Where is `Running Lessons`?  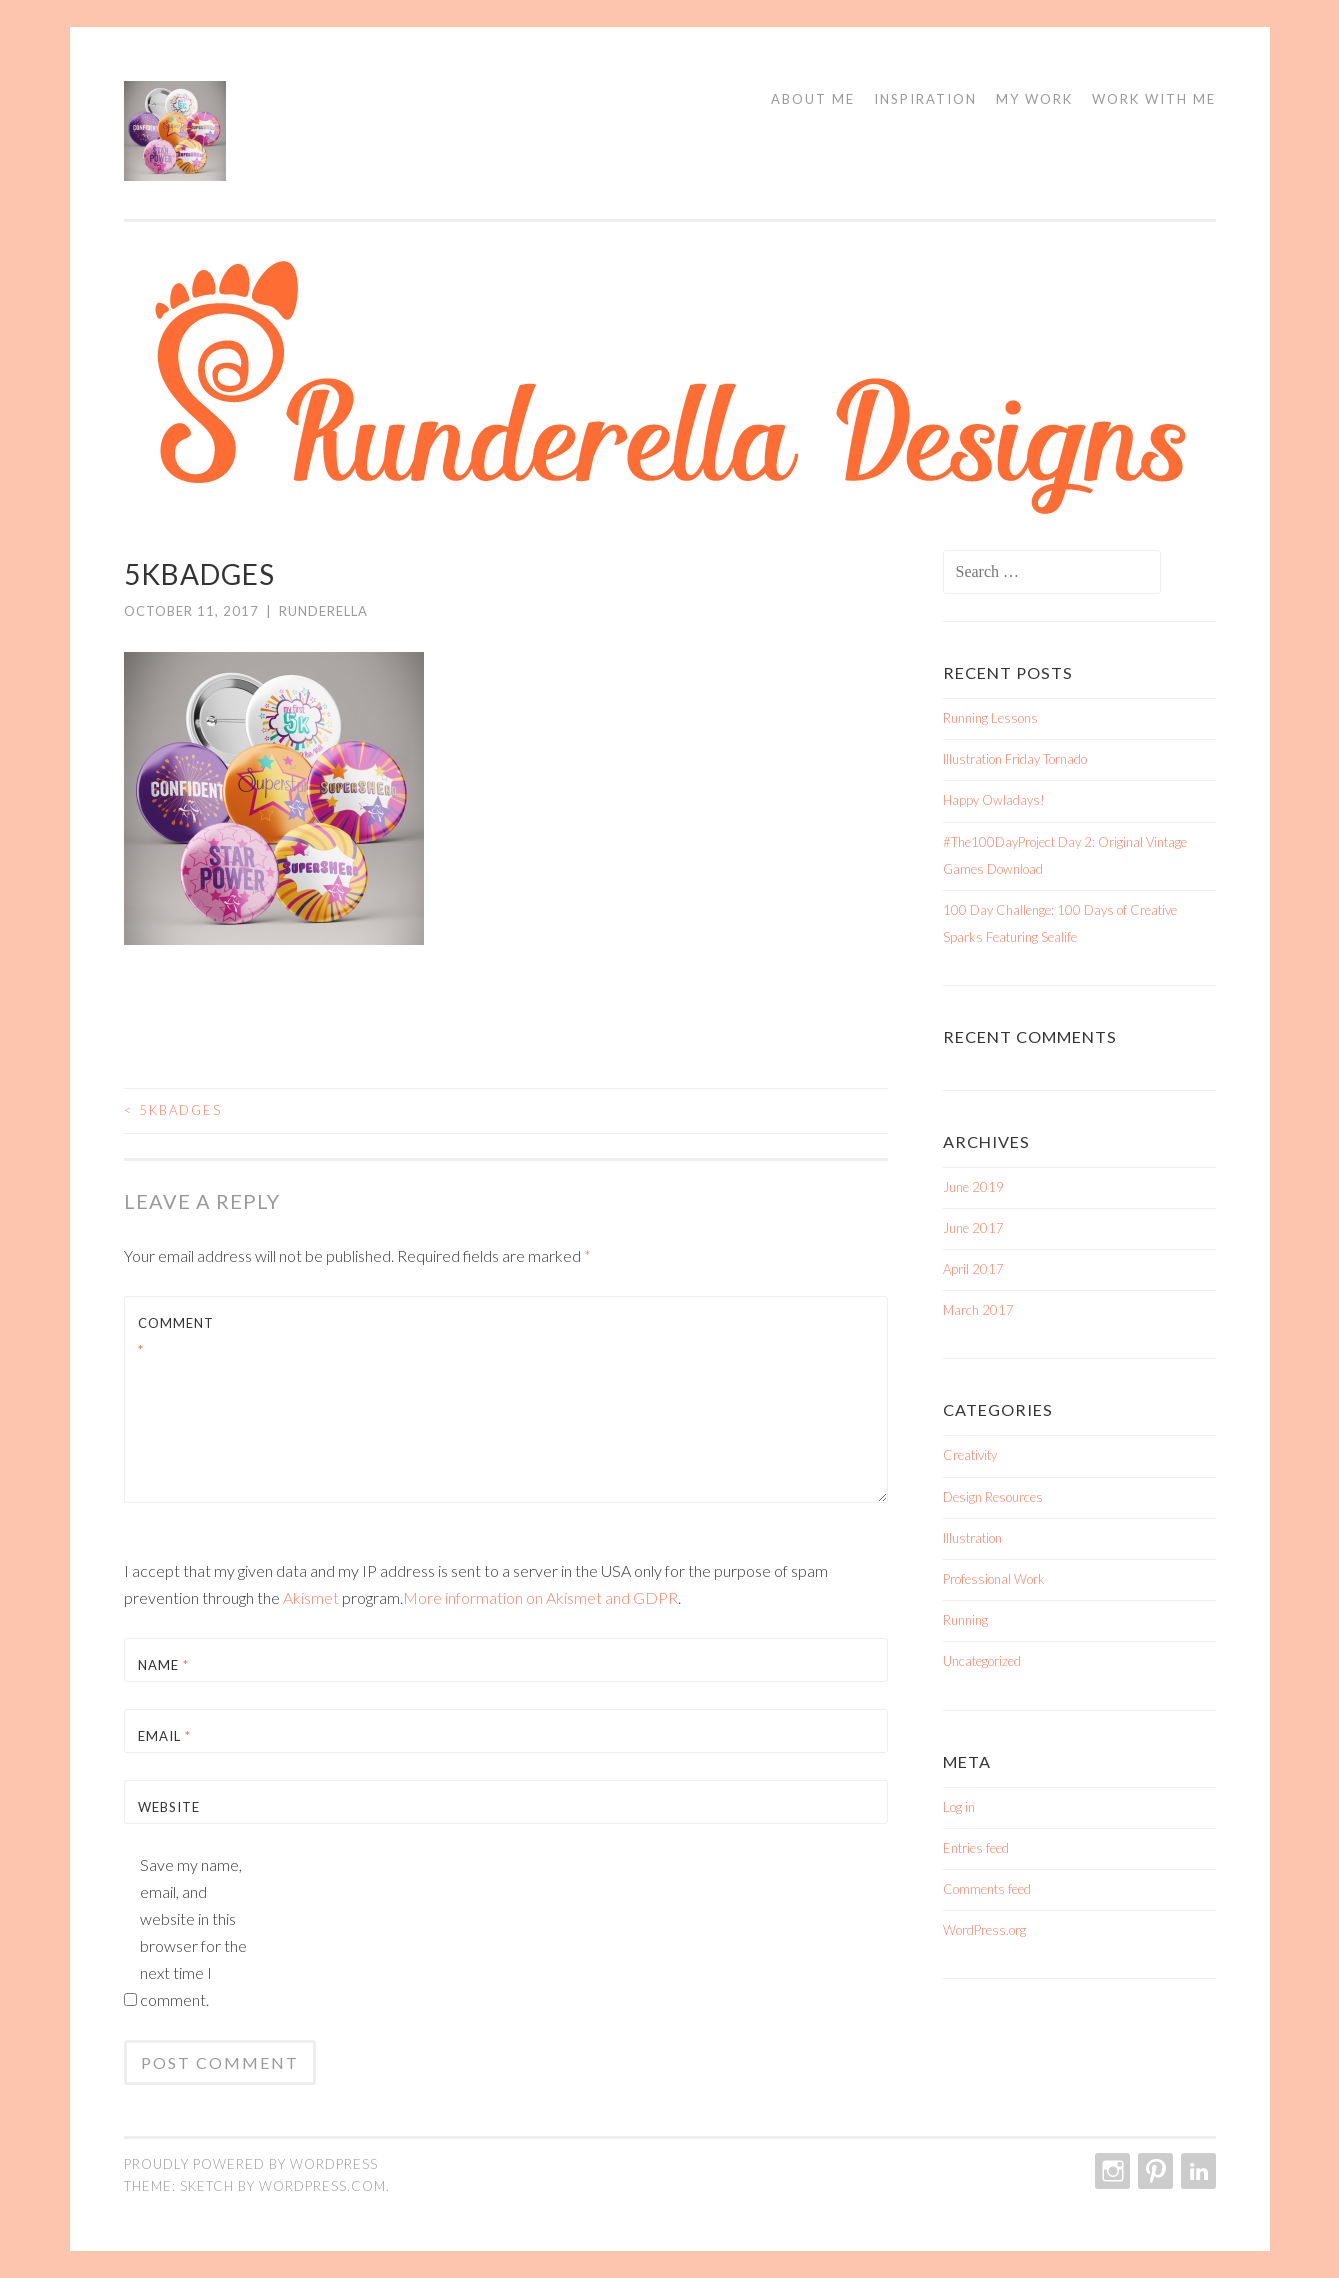 Running Lessons is located at coordinates (990, 718).